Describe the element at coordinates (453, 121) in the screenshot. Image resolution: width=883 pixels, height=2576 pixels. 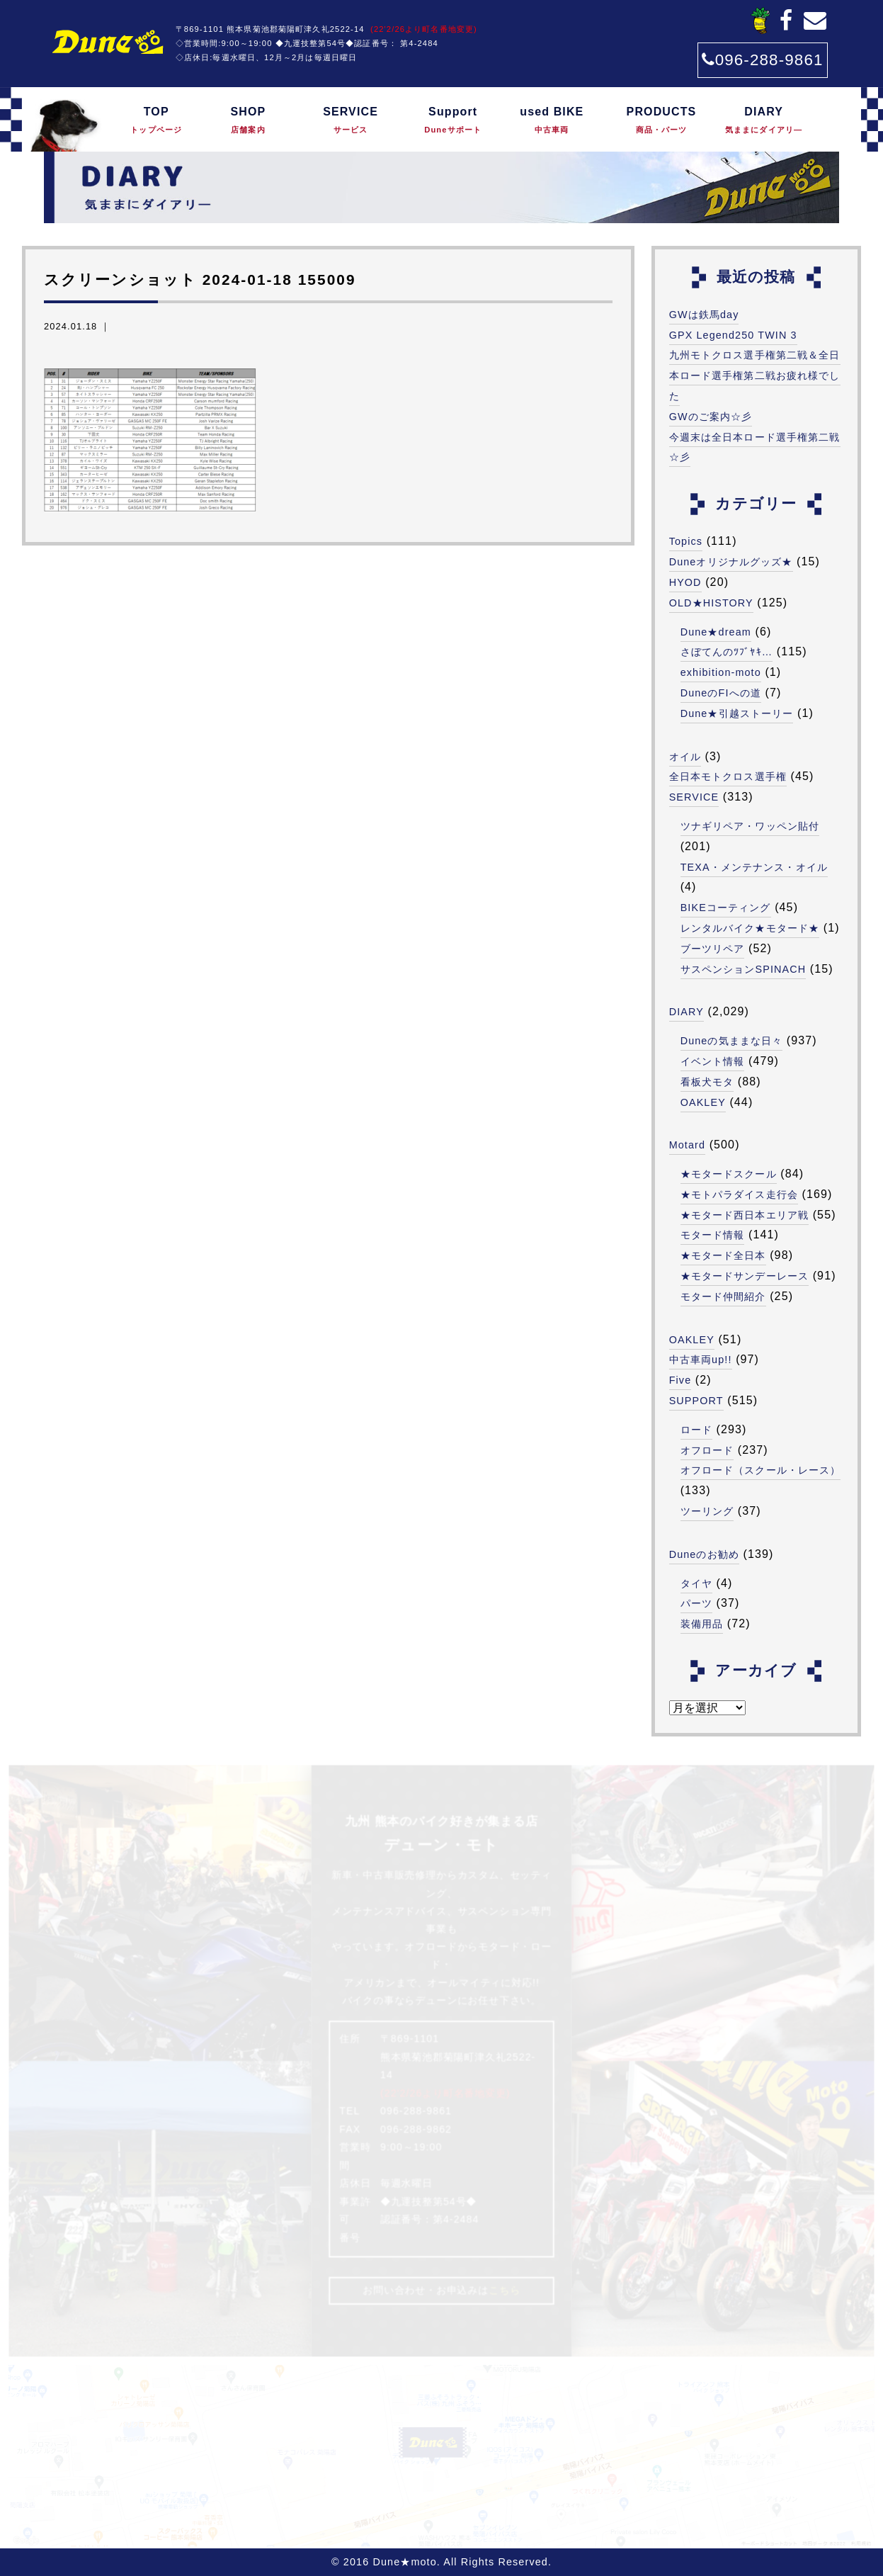
I see `Support` at that location.